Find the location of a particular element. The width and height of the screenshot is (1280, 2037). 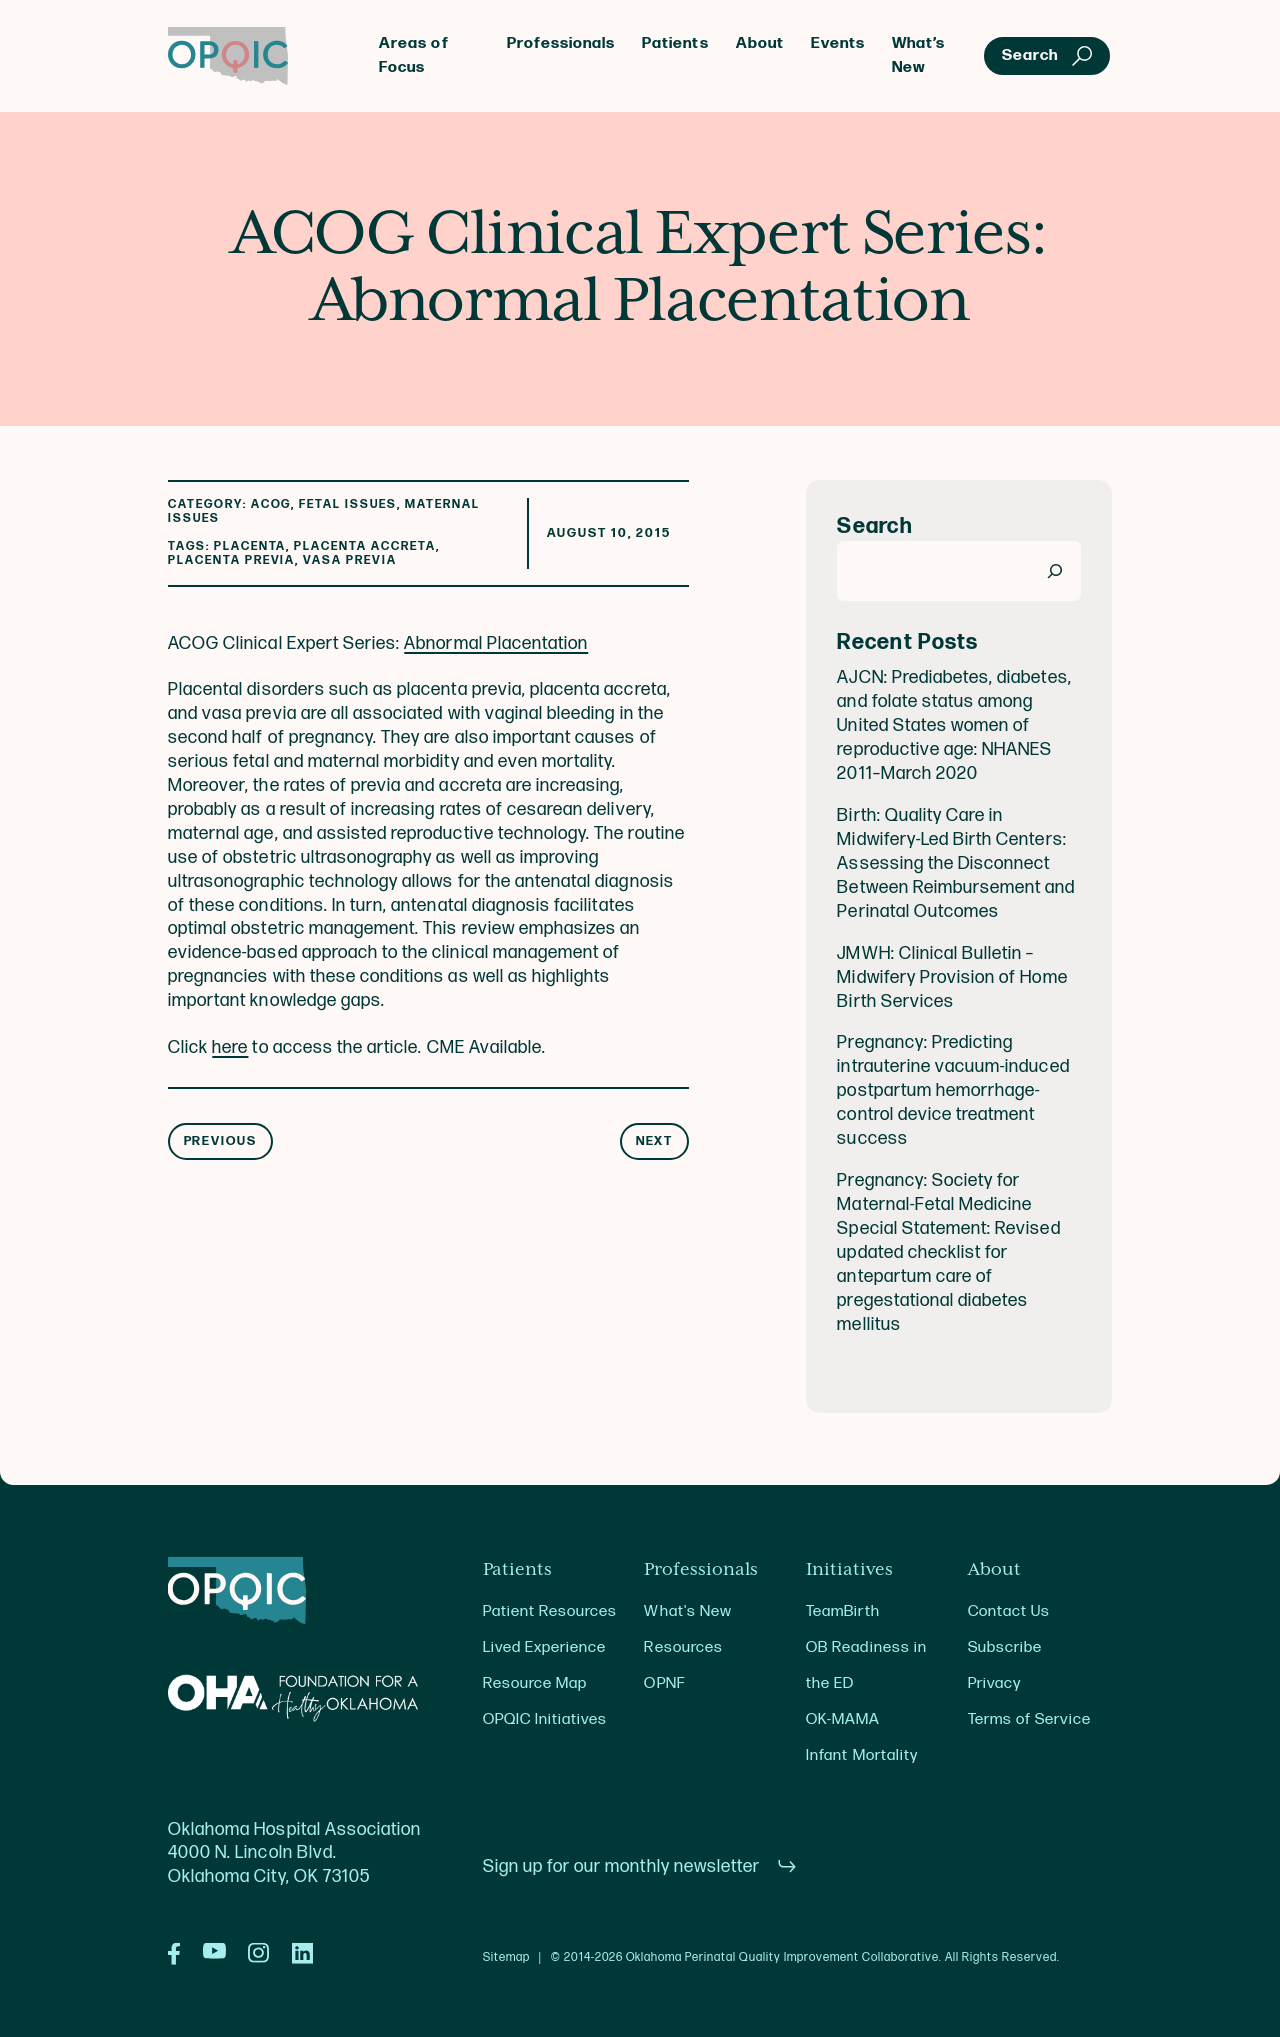

Placenta Accreta is located at coordinates (364, 546).